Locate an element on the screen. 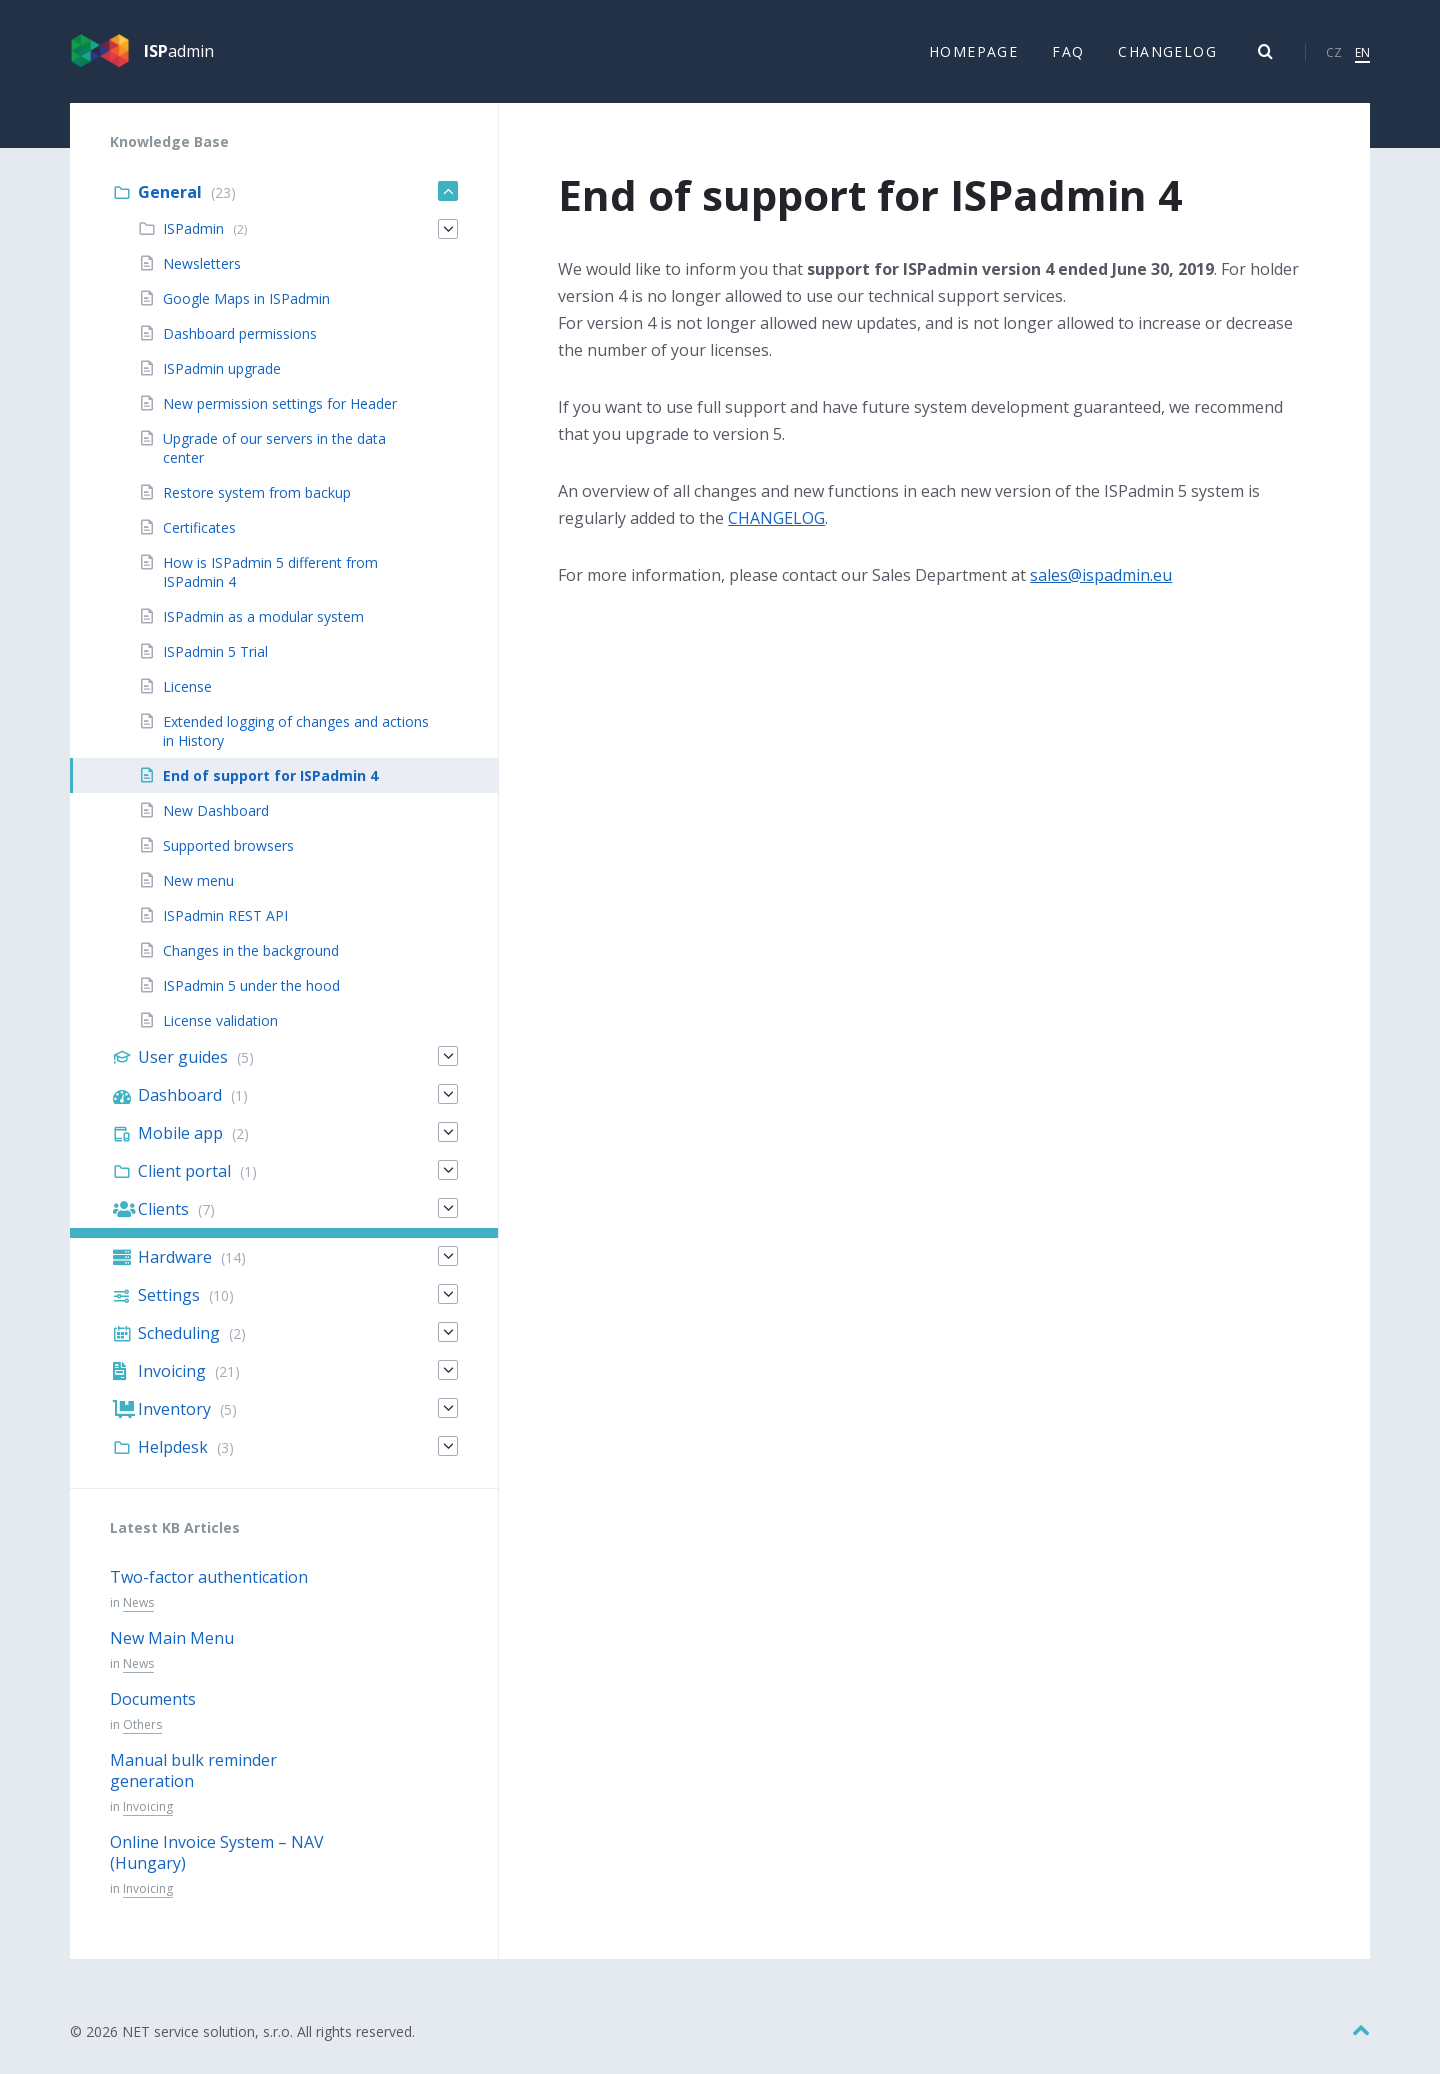  Settings [menuitem] is located at coordinates (169, 1296).